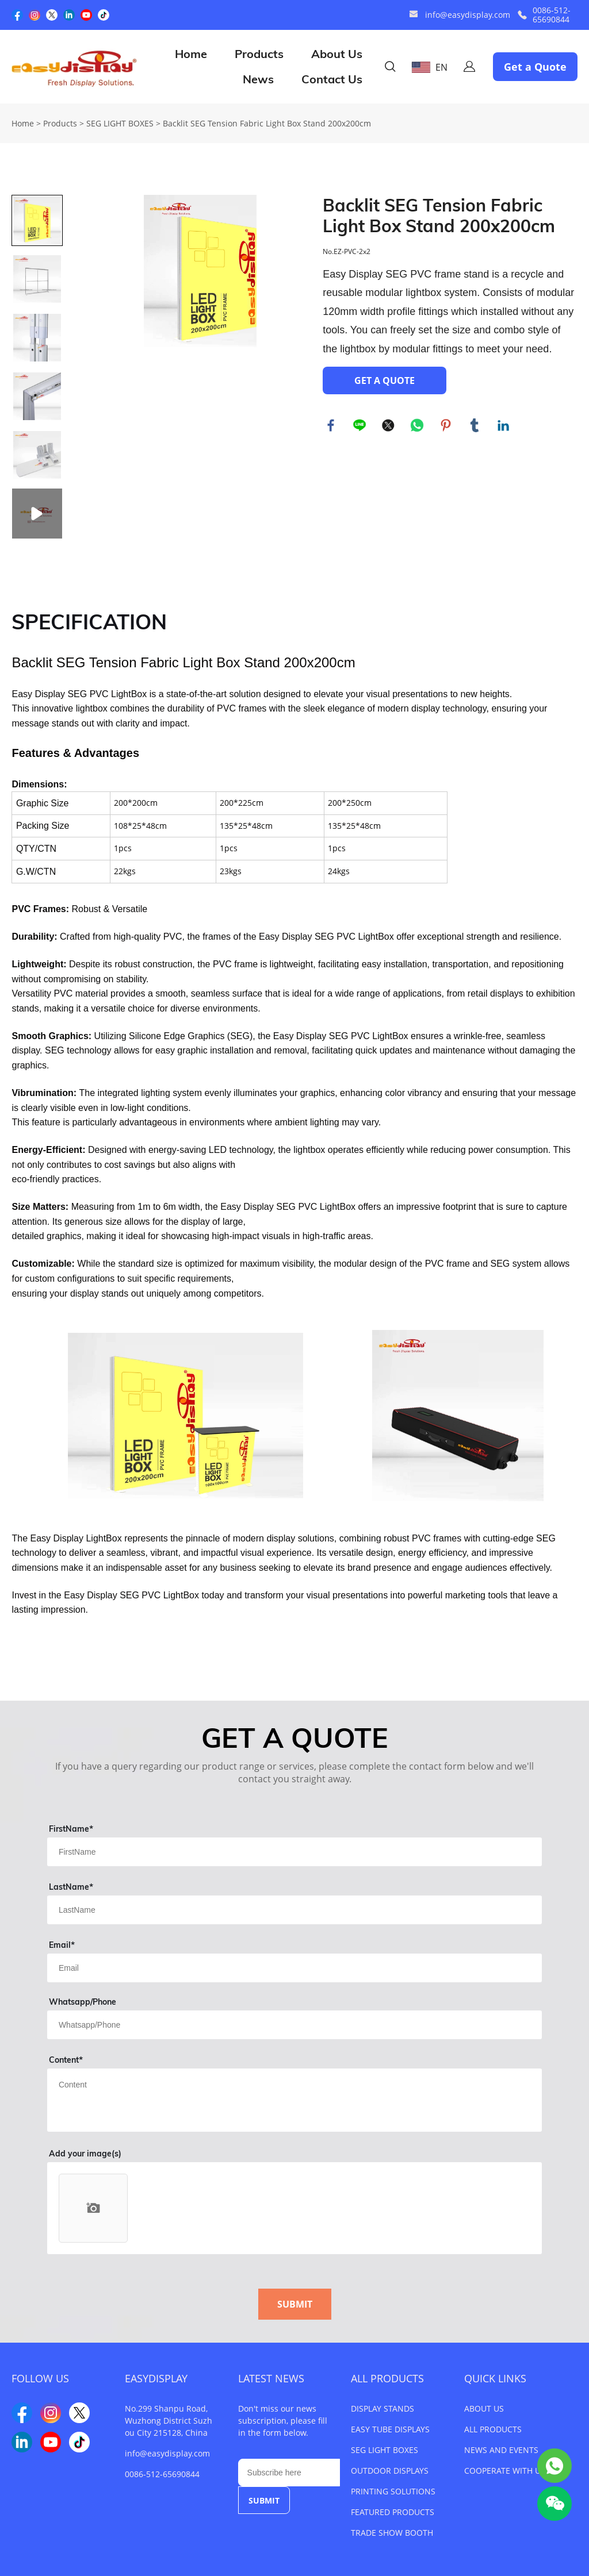 The width and height of the screenshot is (589, 2576). What do you see at coordinates (504, 2470) in the screenshot?
I see `COOPERATE WITH US` at bounding box center [504, 2470].